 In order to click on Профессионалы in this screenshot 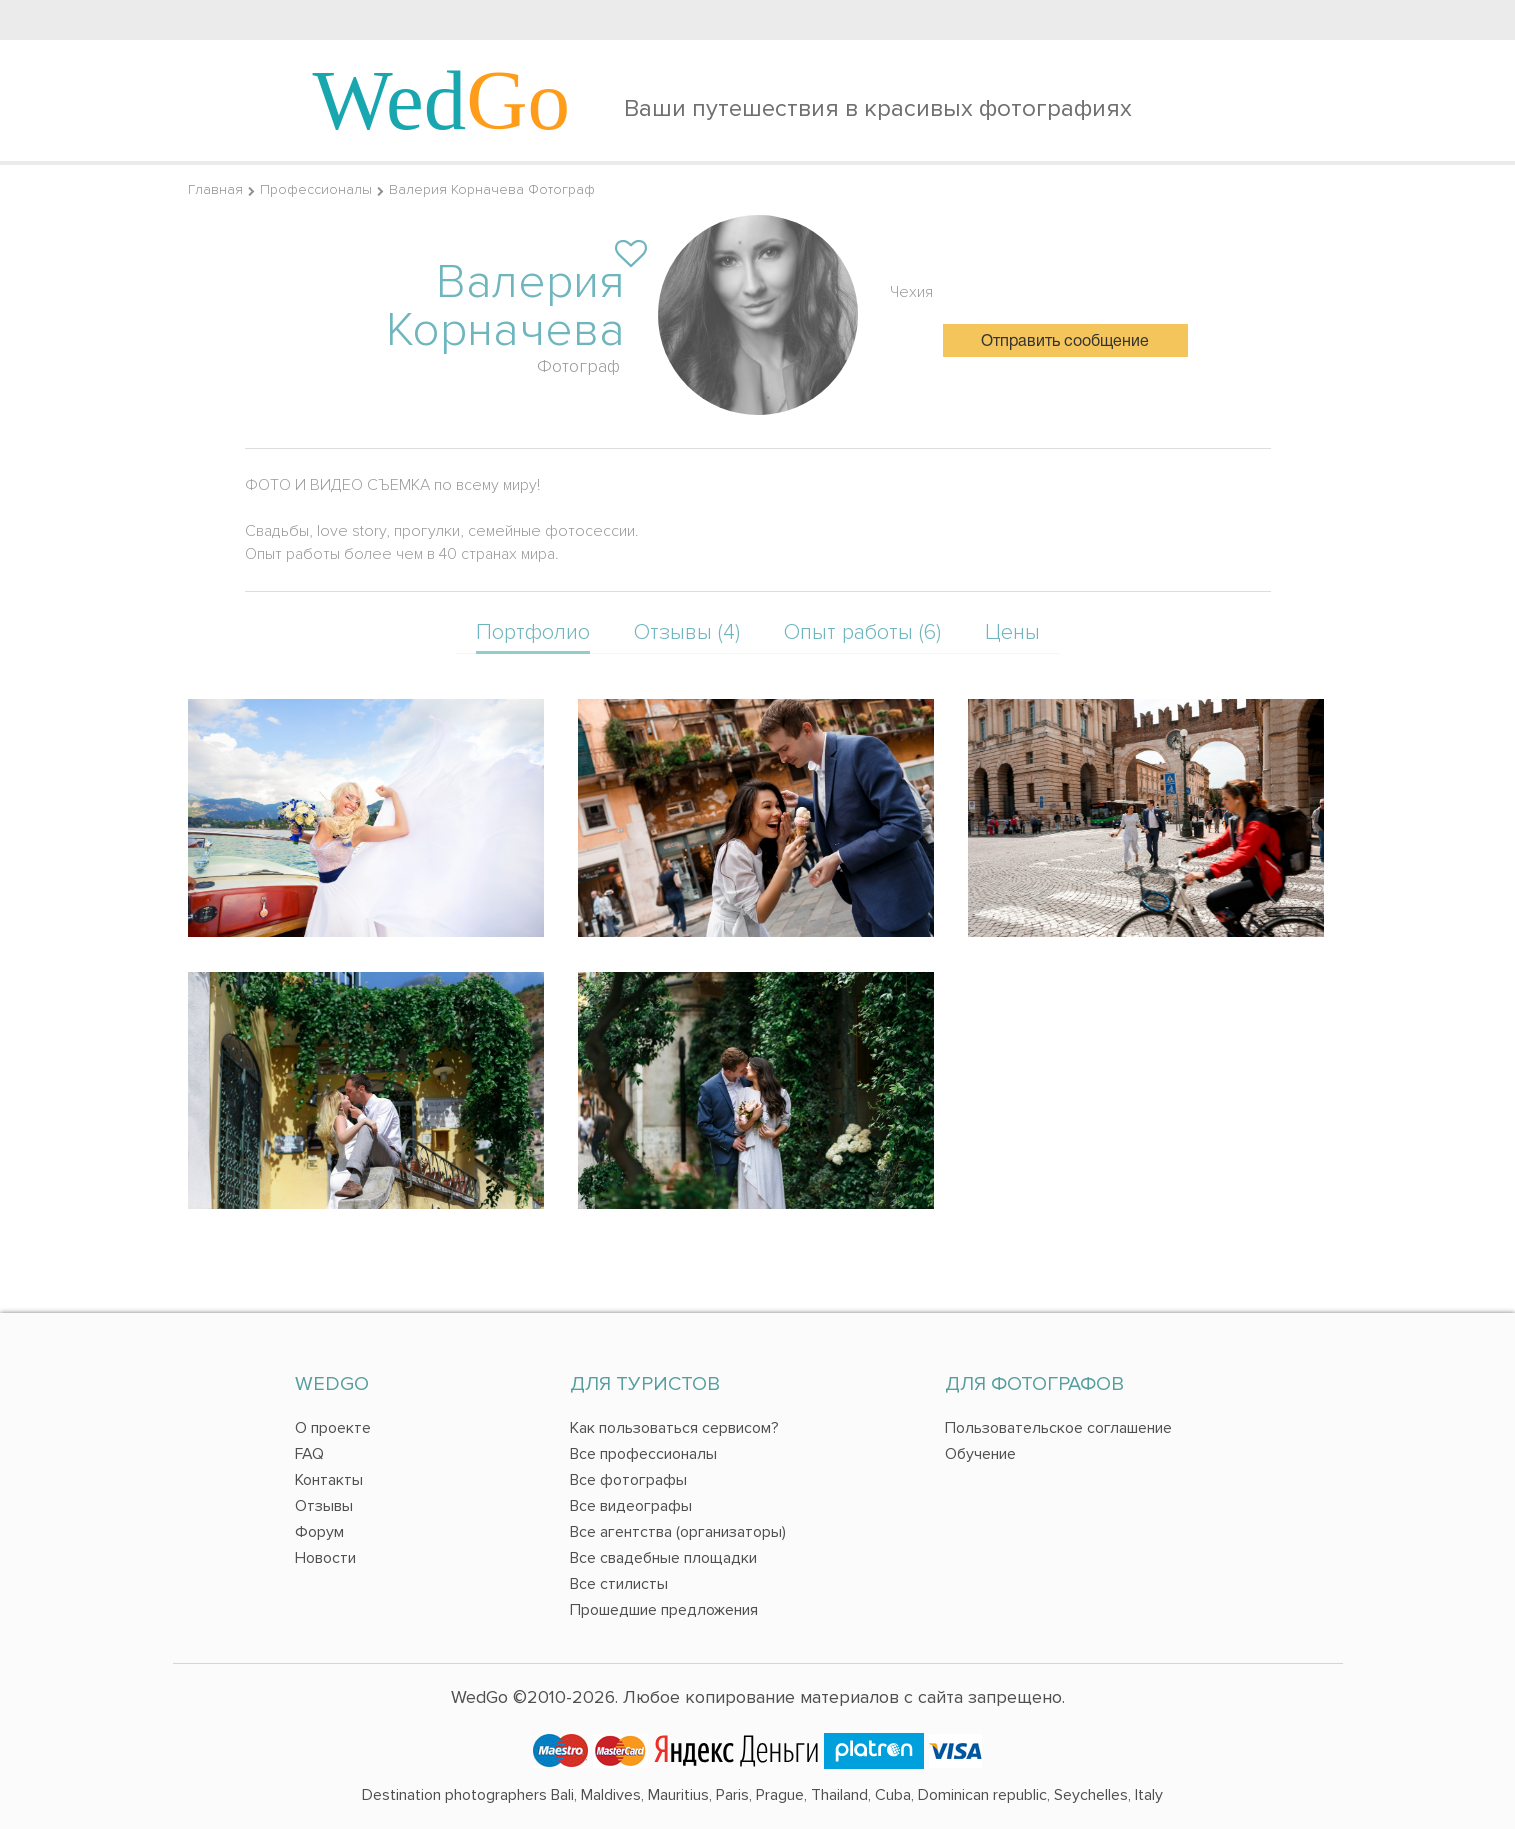, I will do `click(316, 189)`.